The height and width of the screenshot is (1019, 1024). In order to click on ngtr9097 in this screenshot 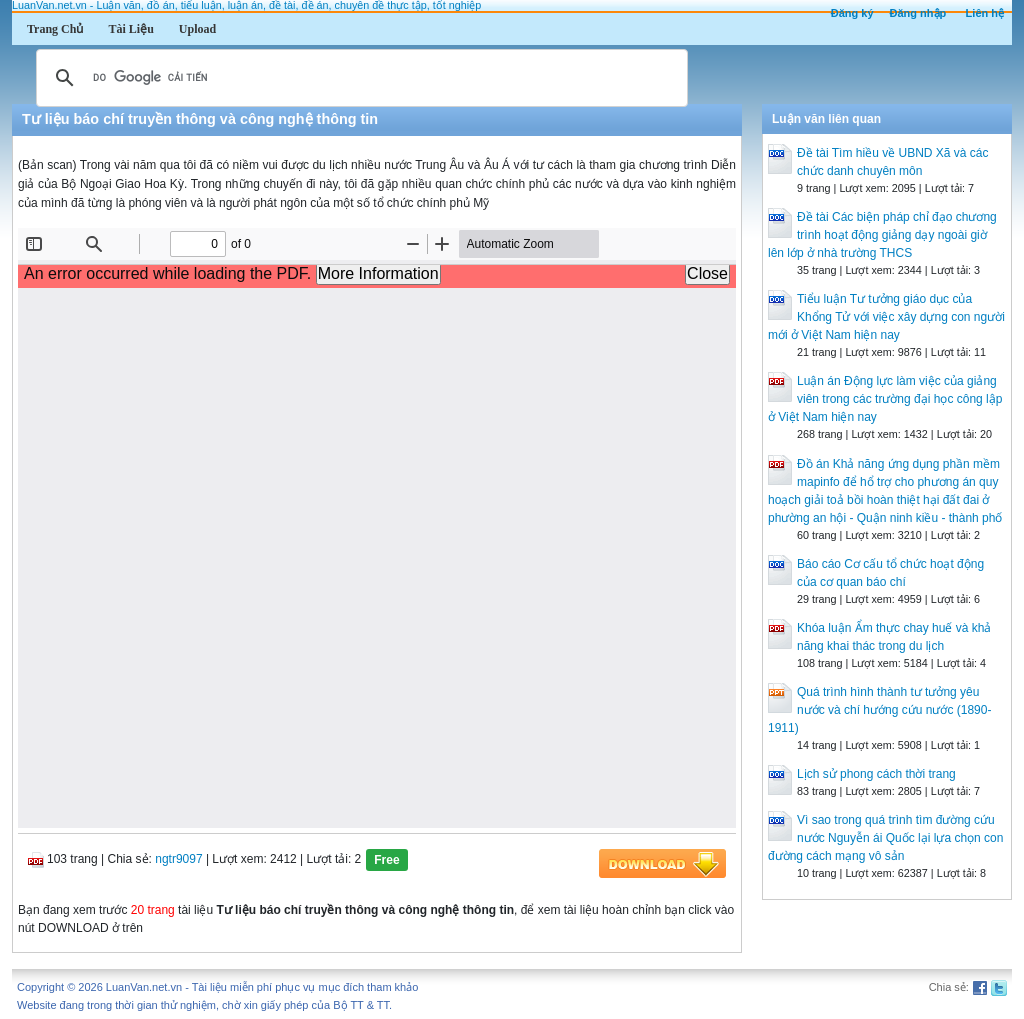, I will do `click(178, 859)`.